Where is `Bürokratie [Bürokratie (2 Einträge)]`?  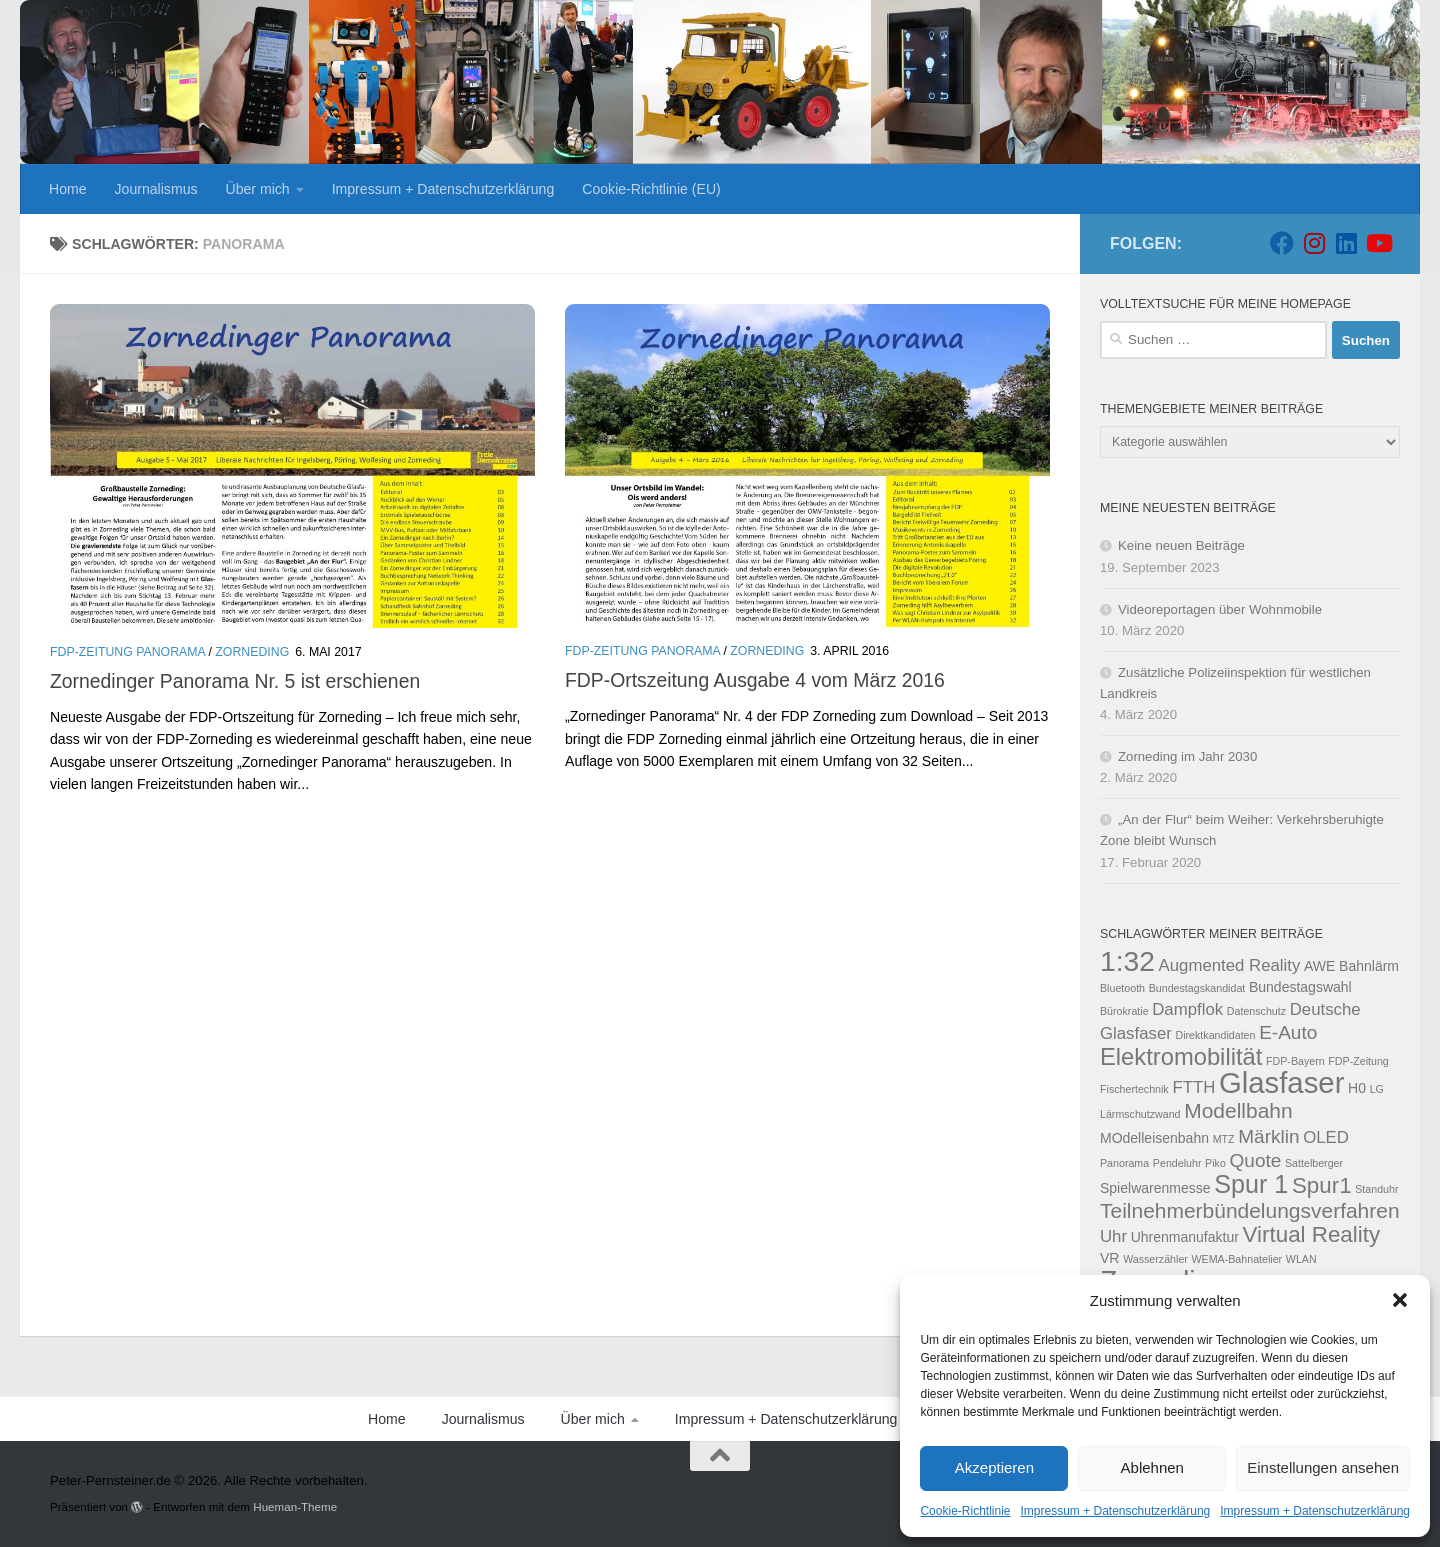 Bürokratie [Bürokratie (2 Einträge)] is located at coordinates (1124, 1011).